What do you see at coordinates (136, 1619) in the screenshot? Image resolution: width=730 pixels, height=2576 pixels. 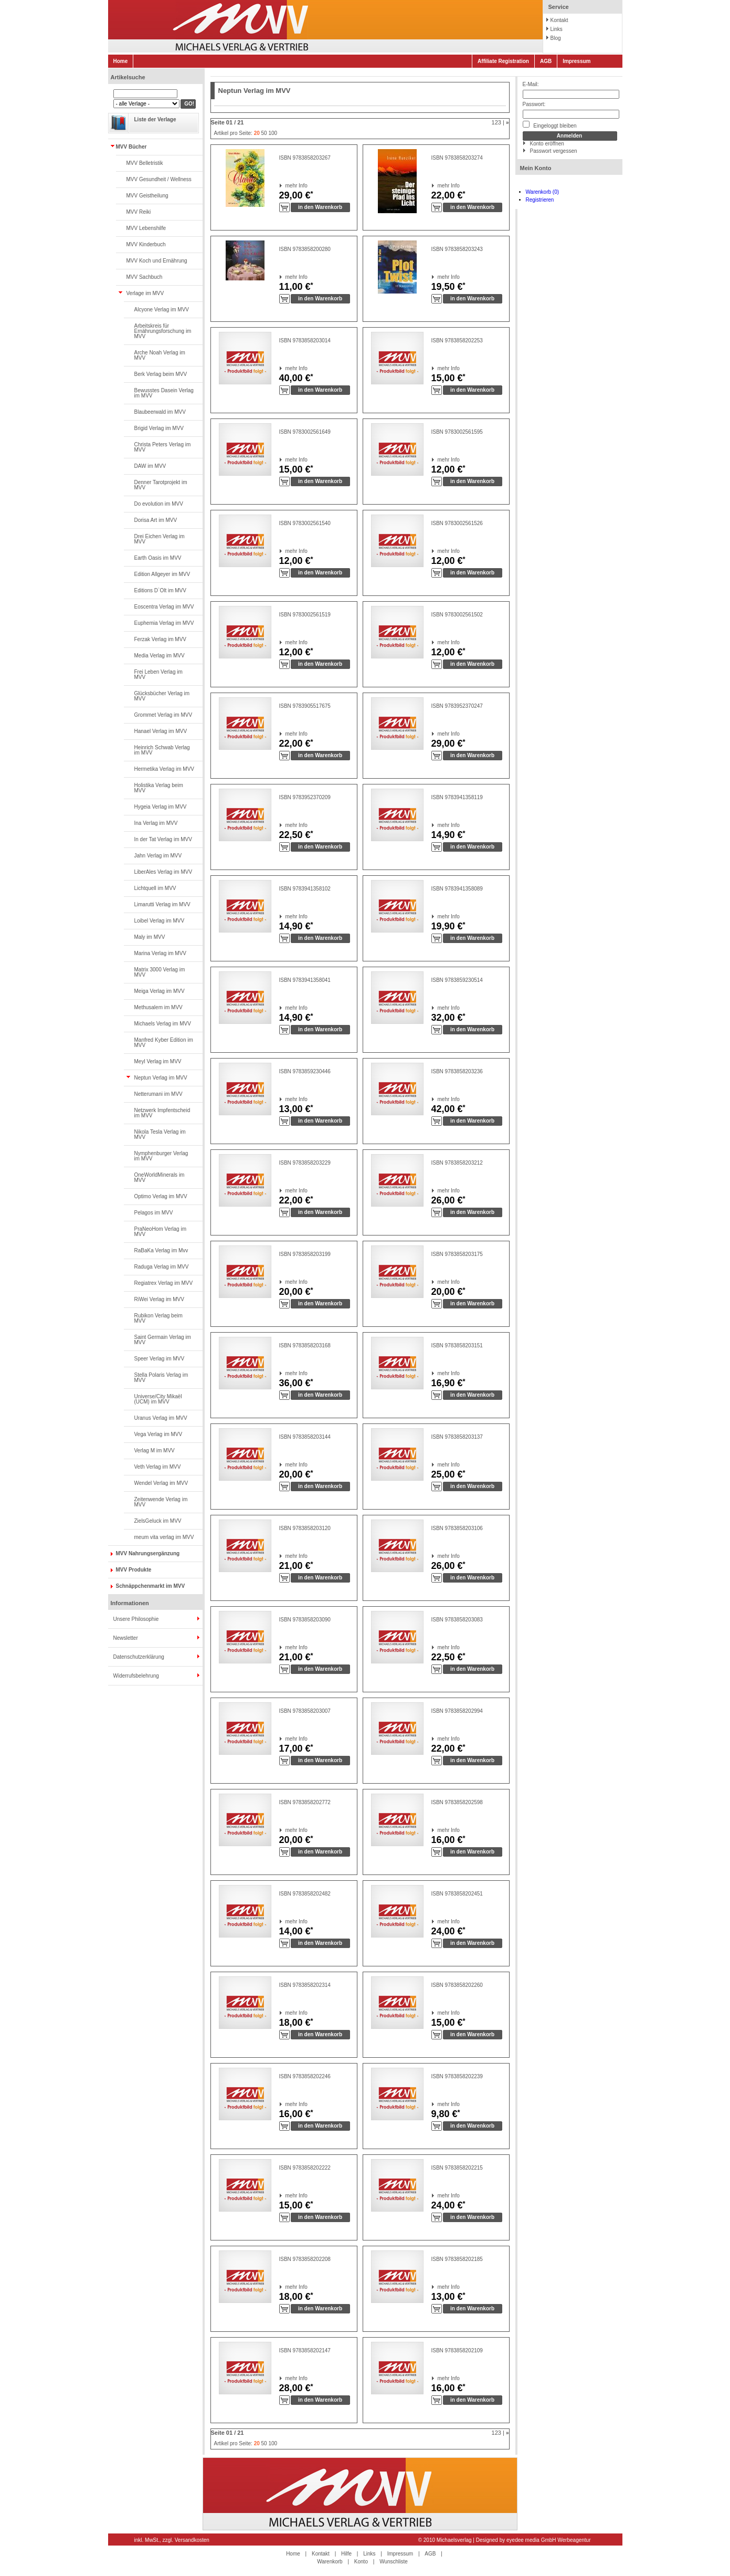 I see `Unsere Philosophie` at bounding box center [136, 1619].